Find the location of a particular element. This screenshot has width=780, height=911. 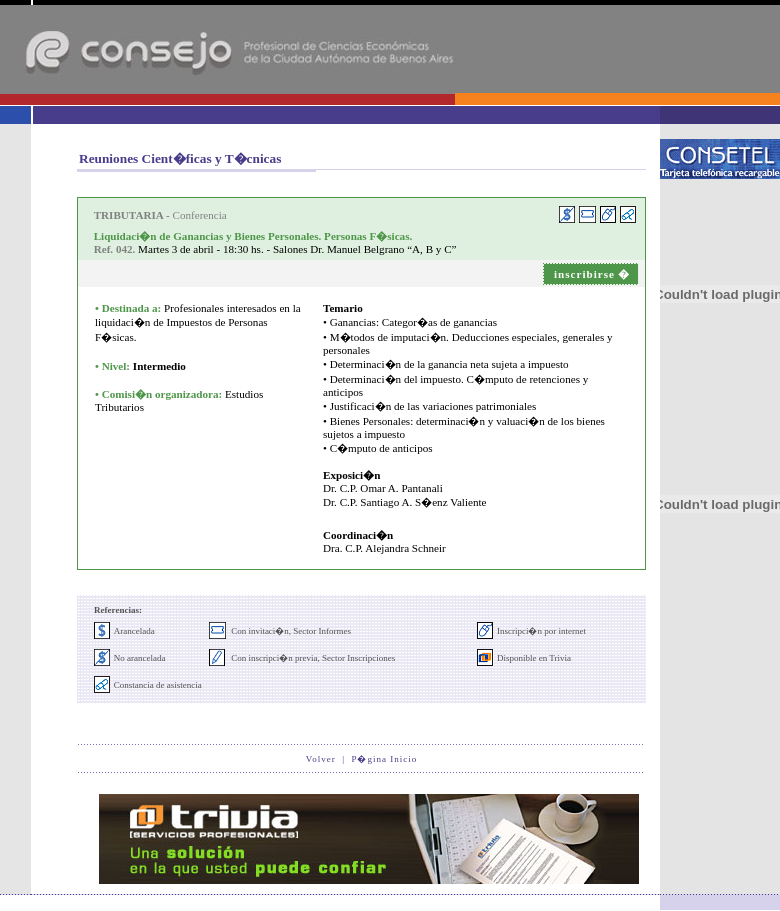

Volver is located at coordinates (321, 759).